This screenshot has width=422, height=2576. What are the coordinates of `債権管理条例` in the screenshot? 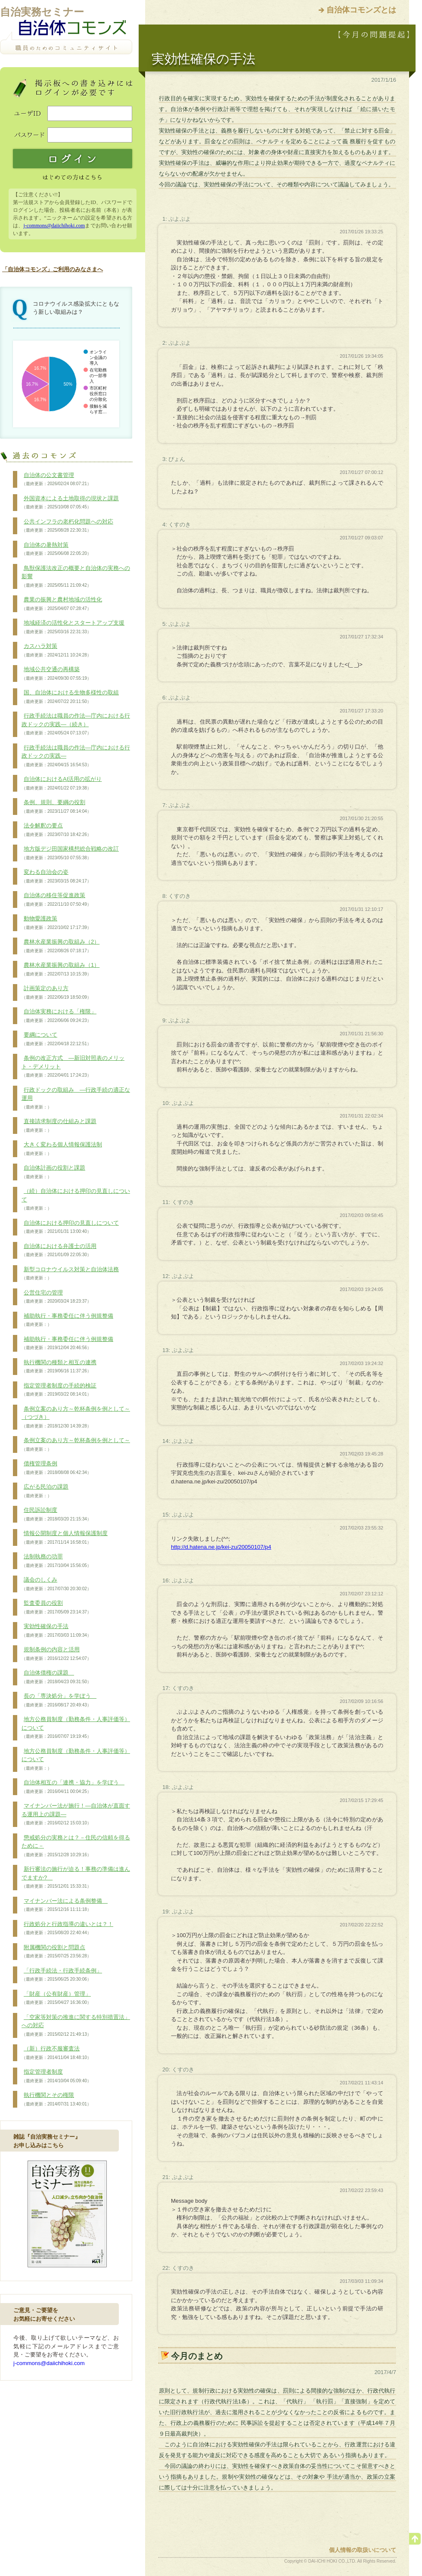 It's located at (56, 1468).